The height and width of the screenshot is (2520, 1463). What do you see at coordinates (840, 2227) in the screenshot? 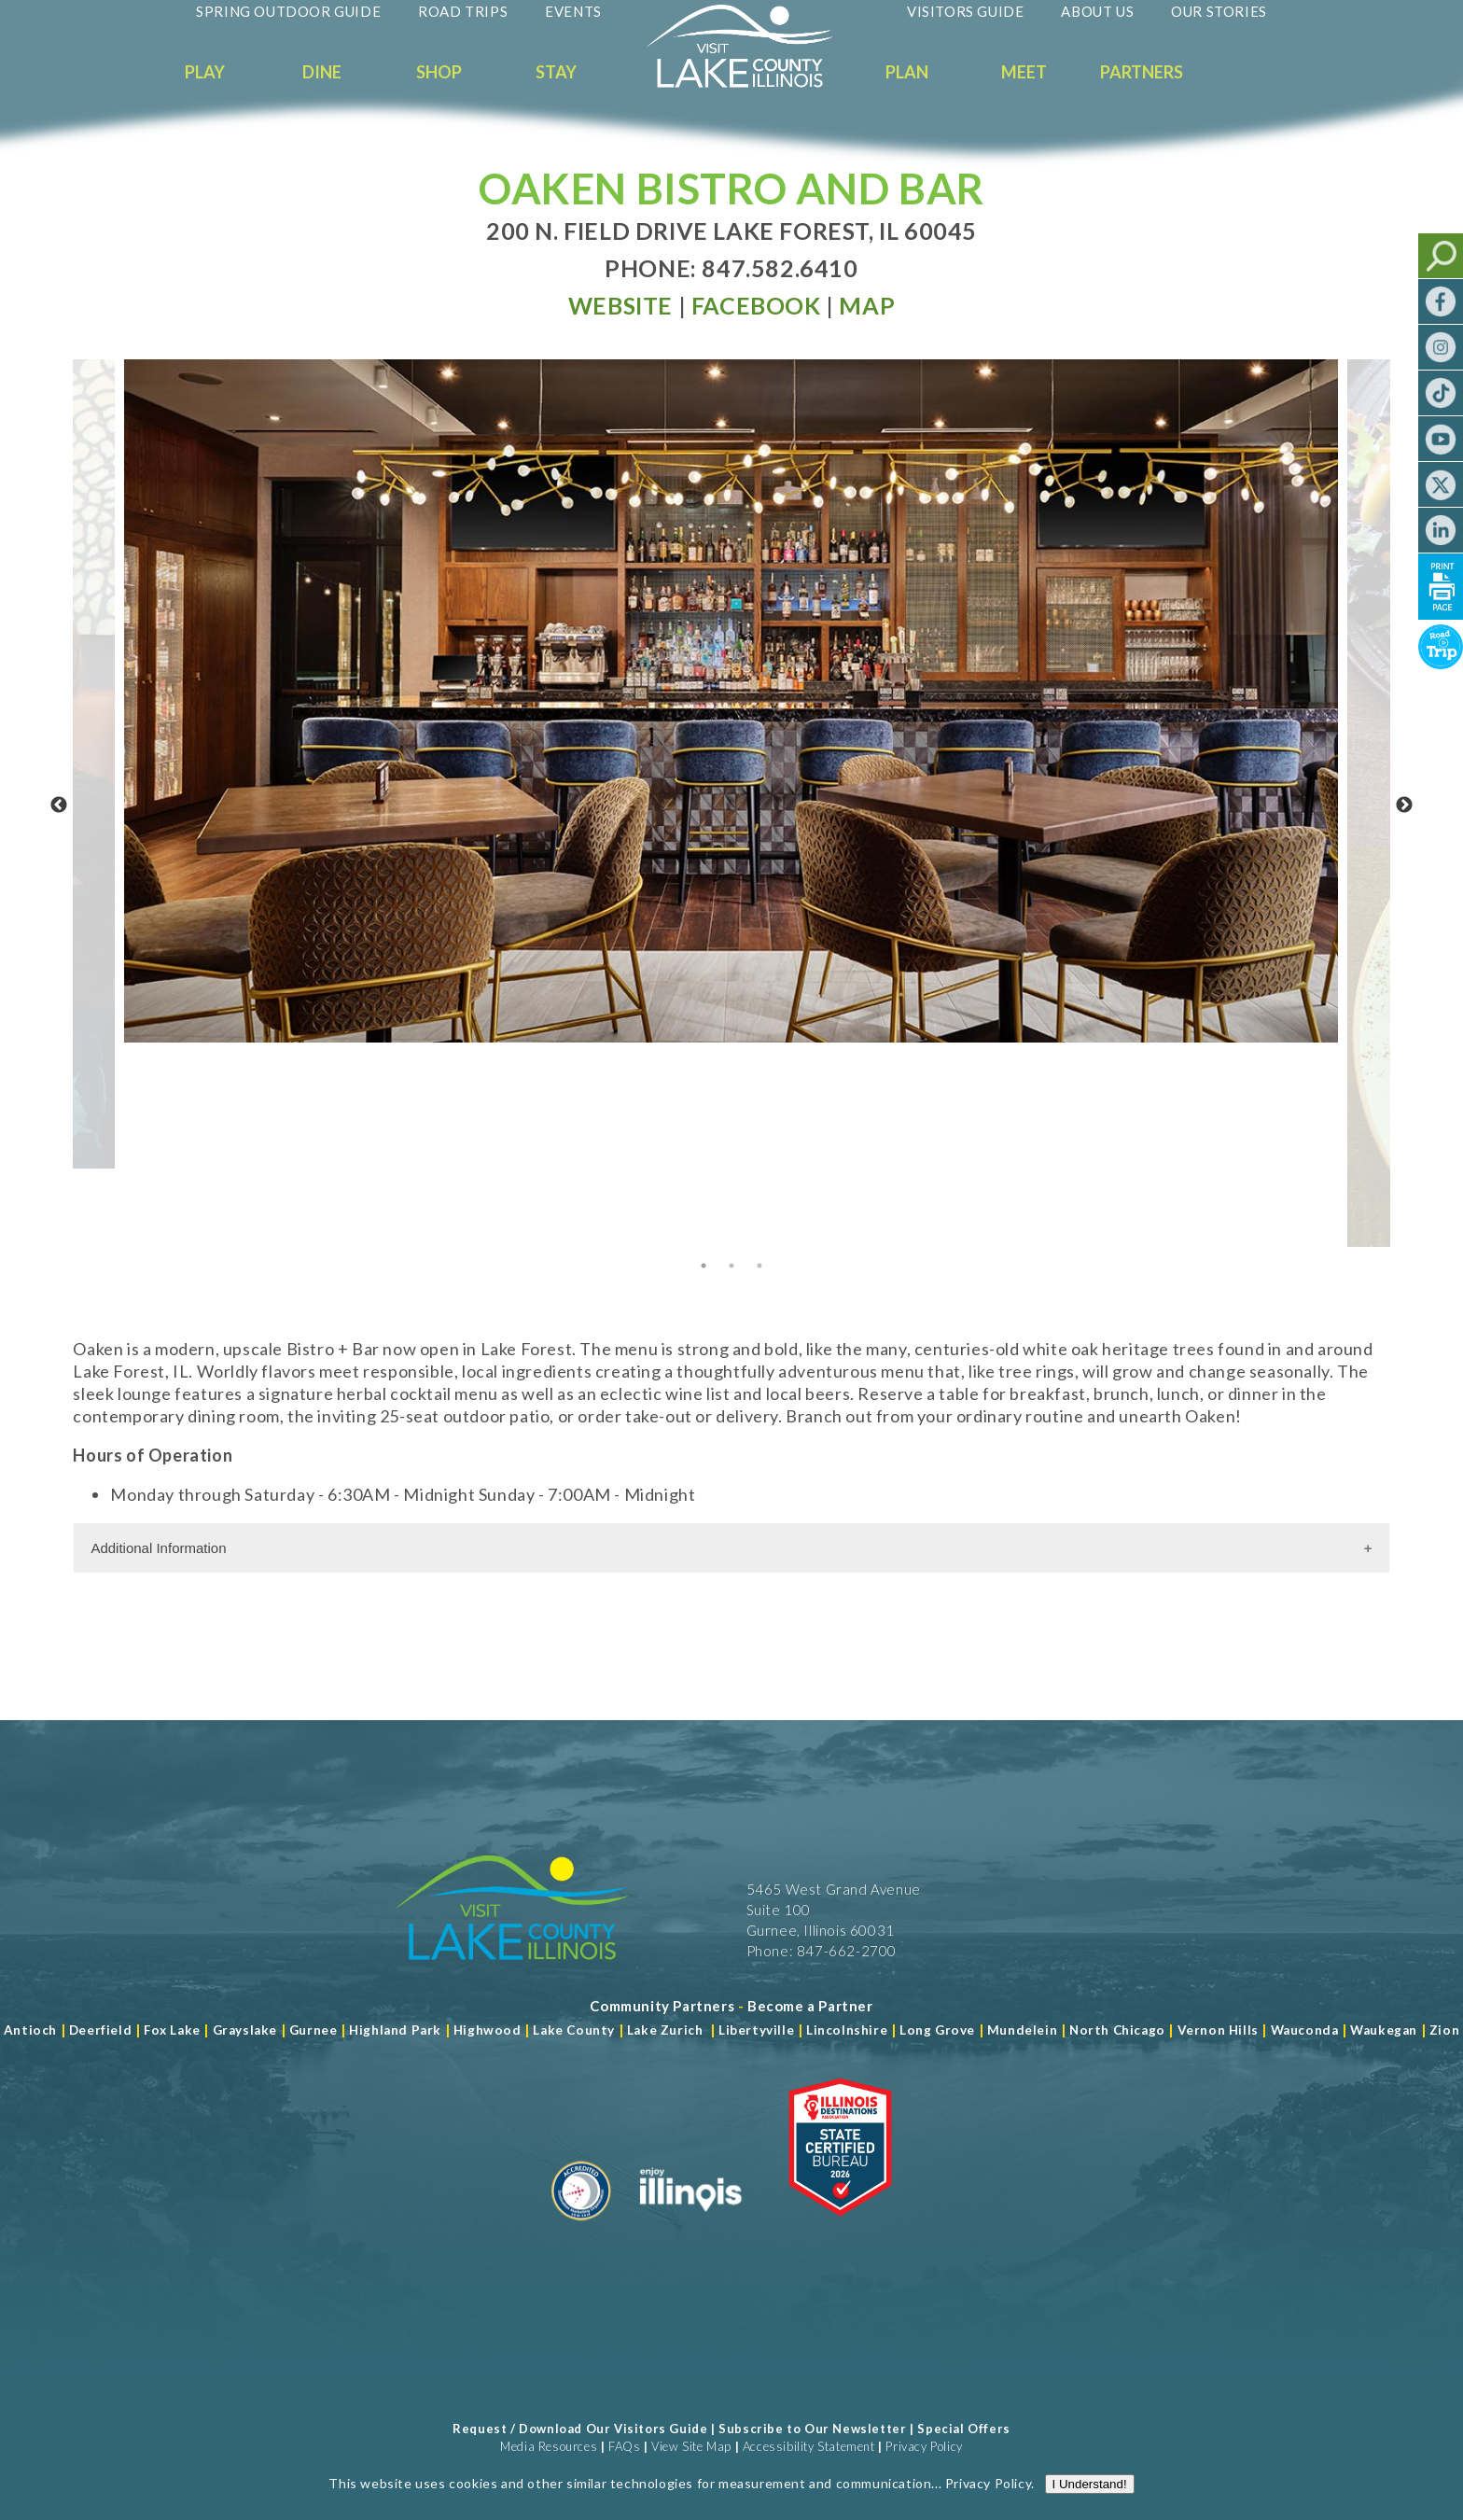
I see `[Read more about Illinois Destinations Association]` at bounding box center [840, 2227].